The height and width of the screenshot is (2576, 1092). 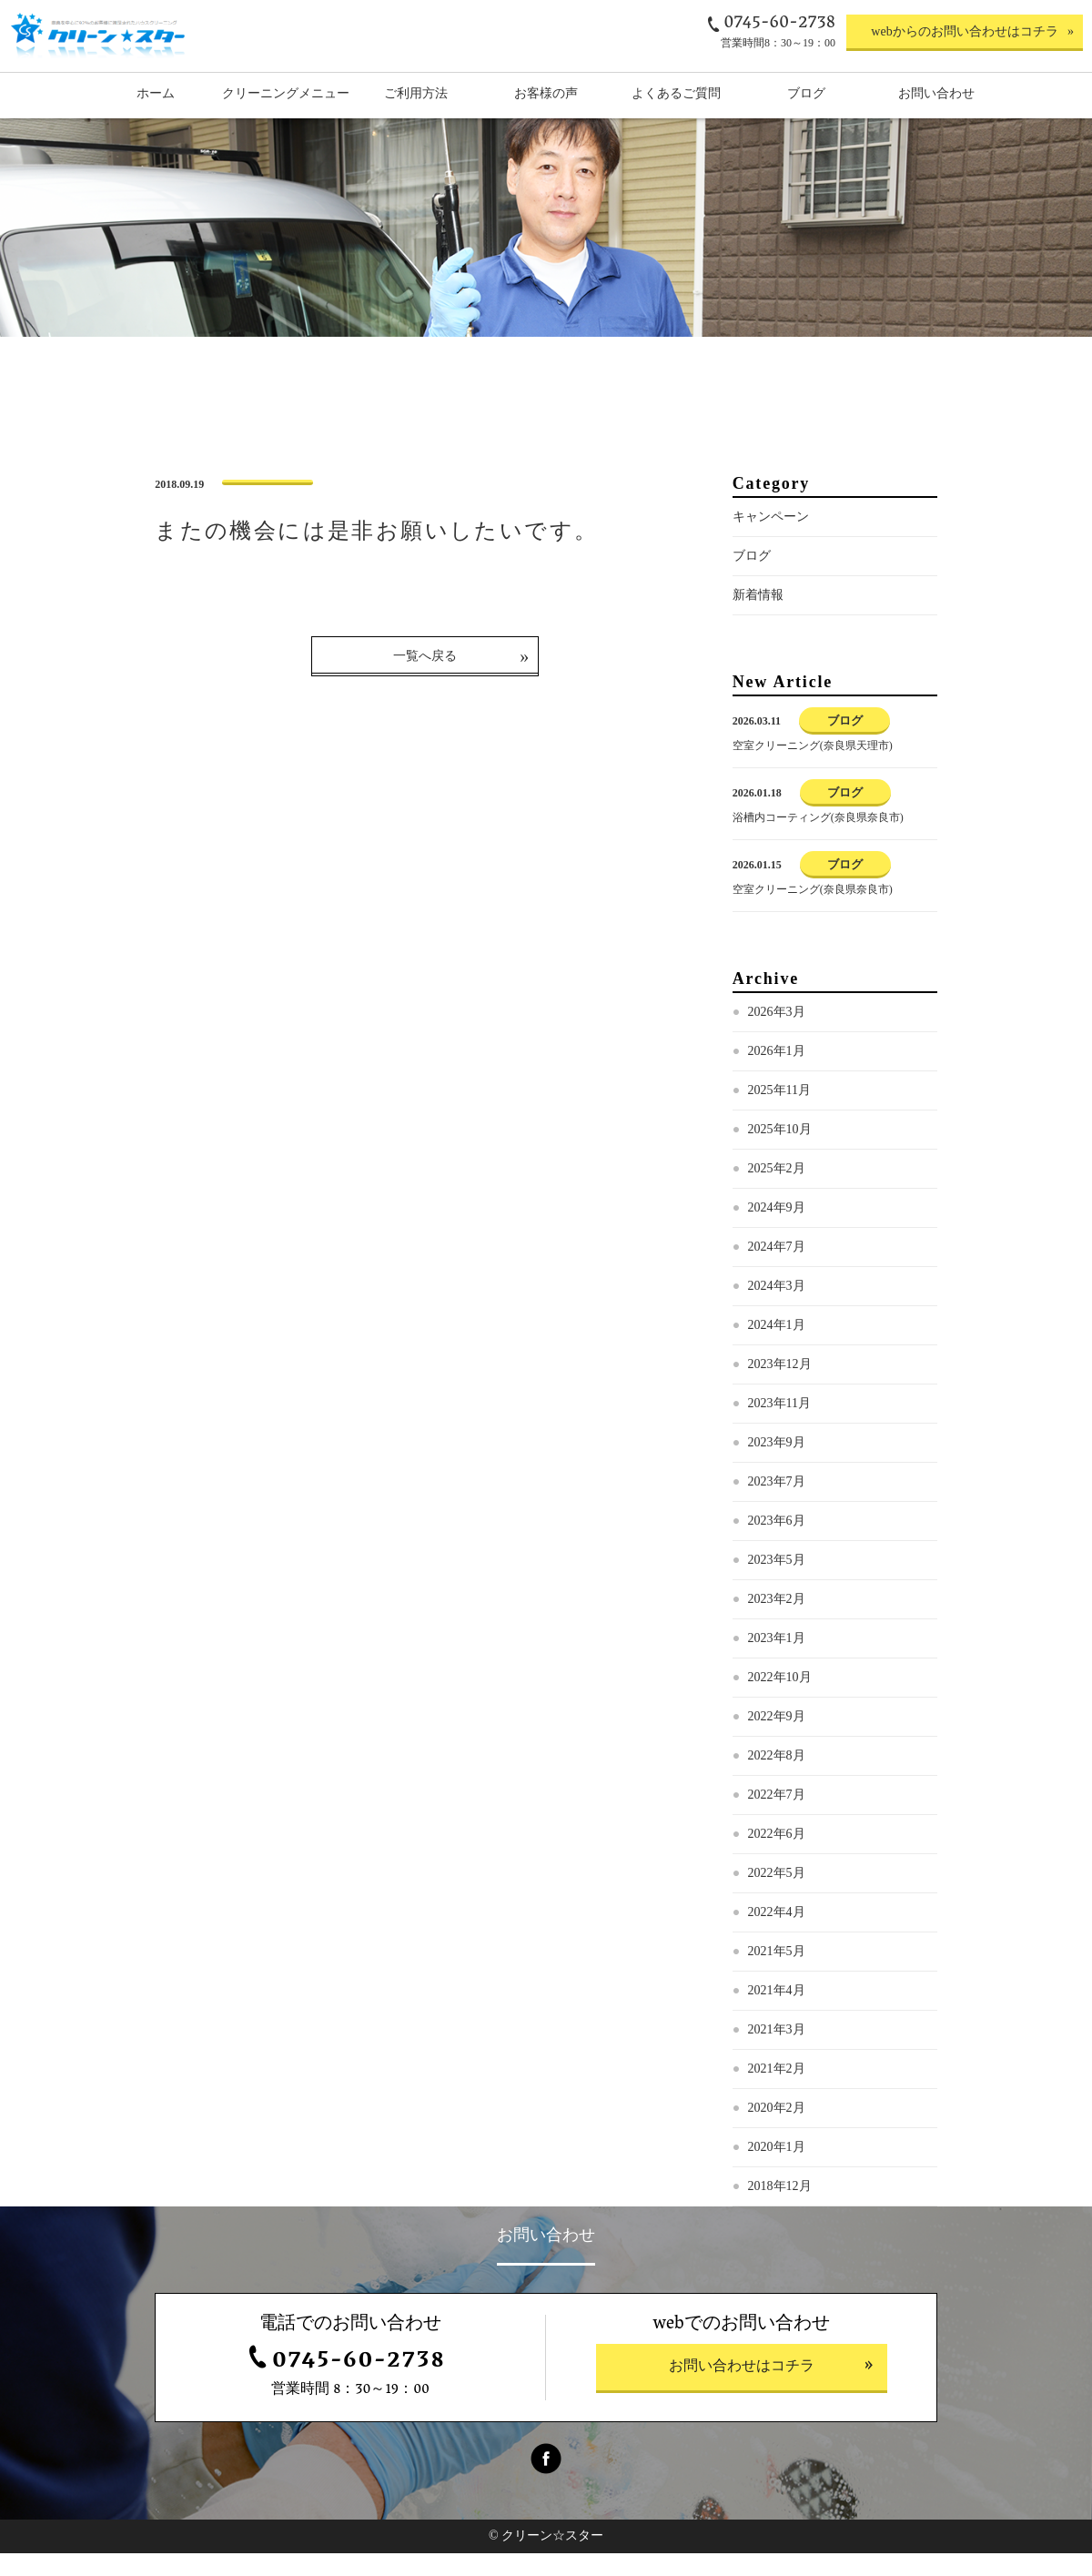 What do you see at coordinates (776, 1192) in the screenshot?
I see `2025年2月` at bounding box center [776, 1192].